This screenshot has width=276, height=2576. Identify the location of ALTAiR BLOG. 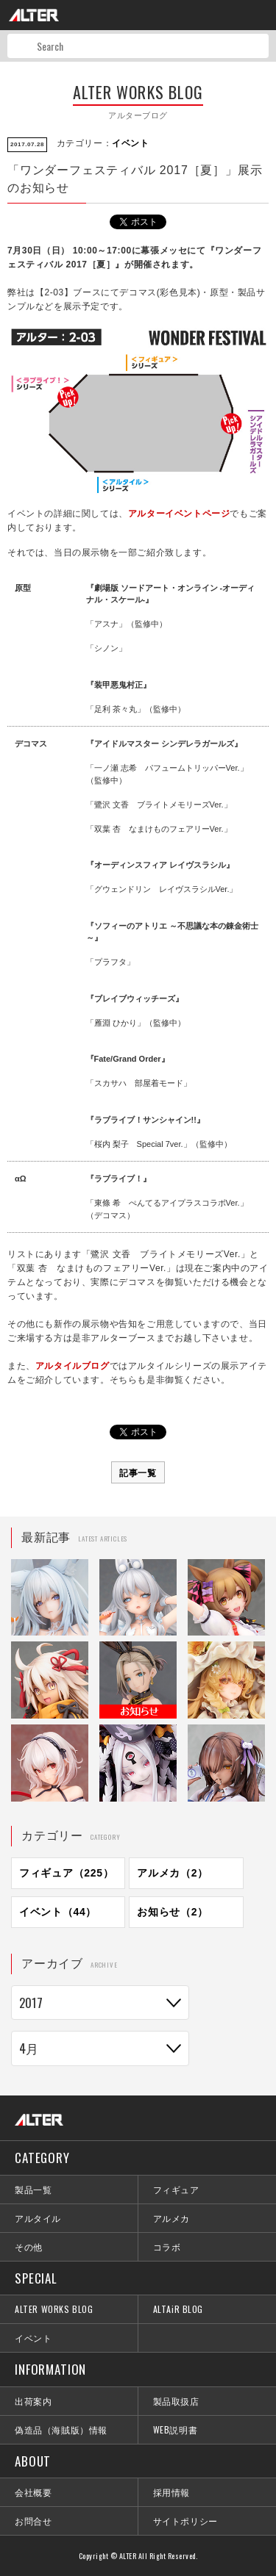
(178, 2309).